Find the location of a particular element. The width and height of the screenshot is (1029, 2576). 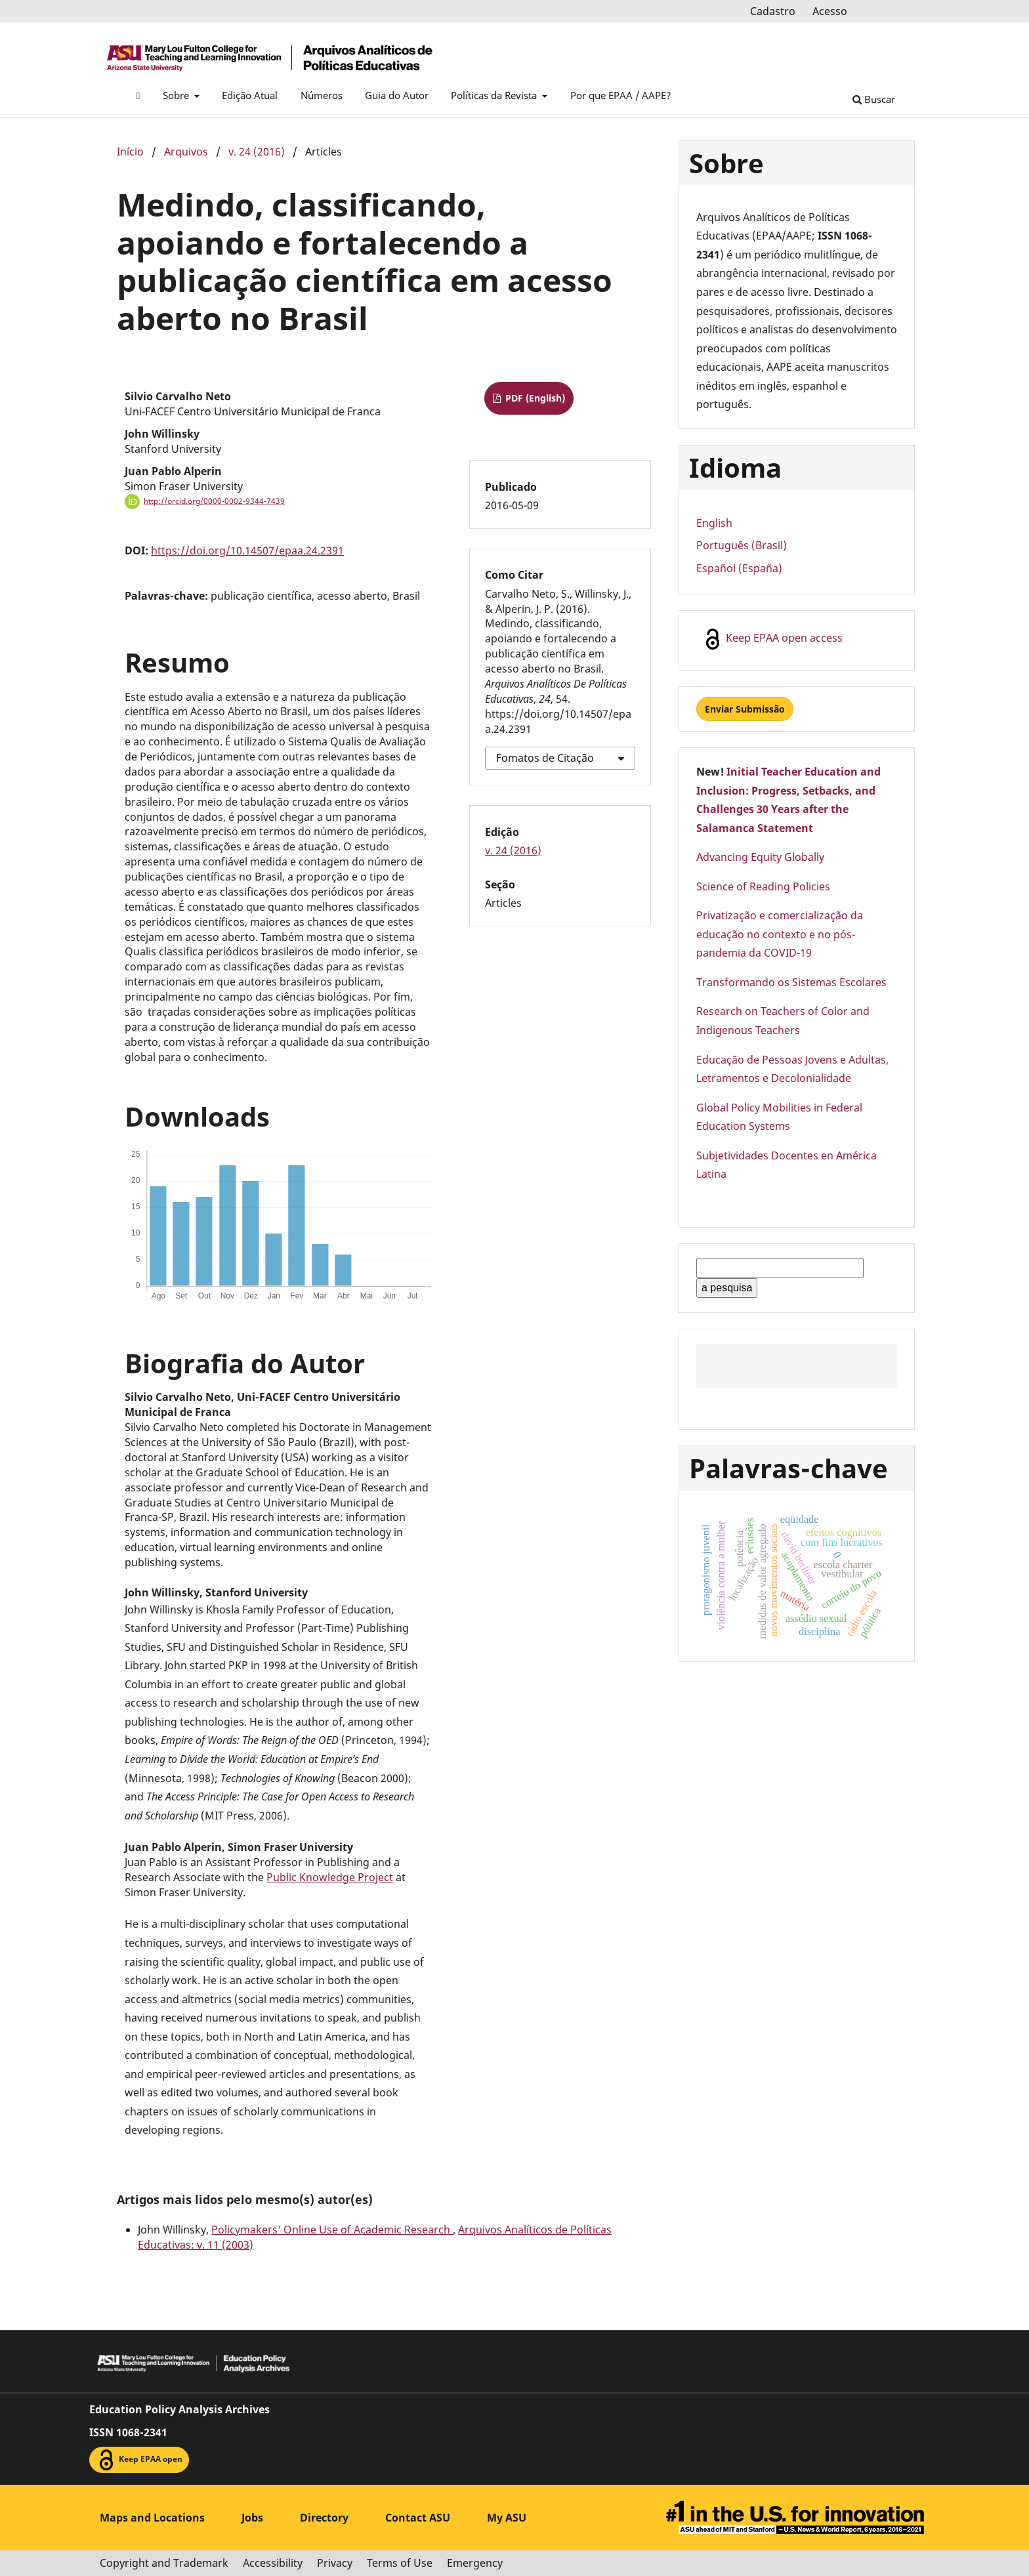

Contact ASU is located at coordinates (417, 2517).